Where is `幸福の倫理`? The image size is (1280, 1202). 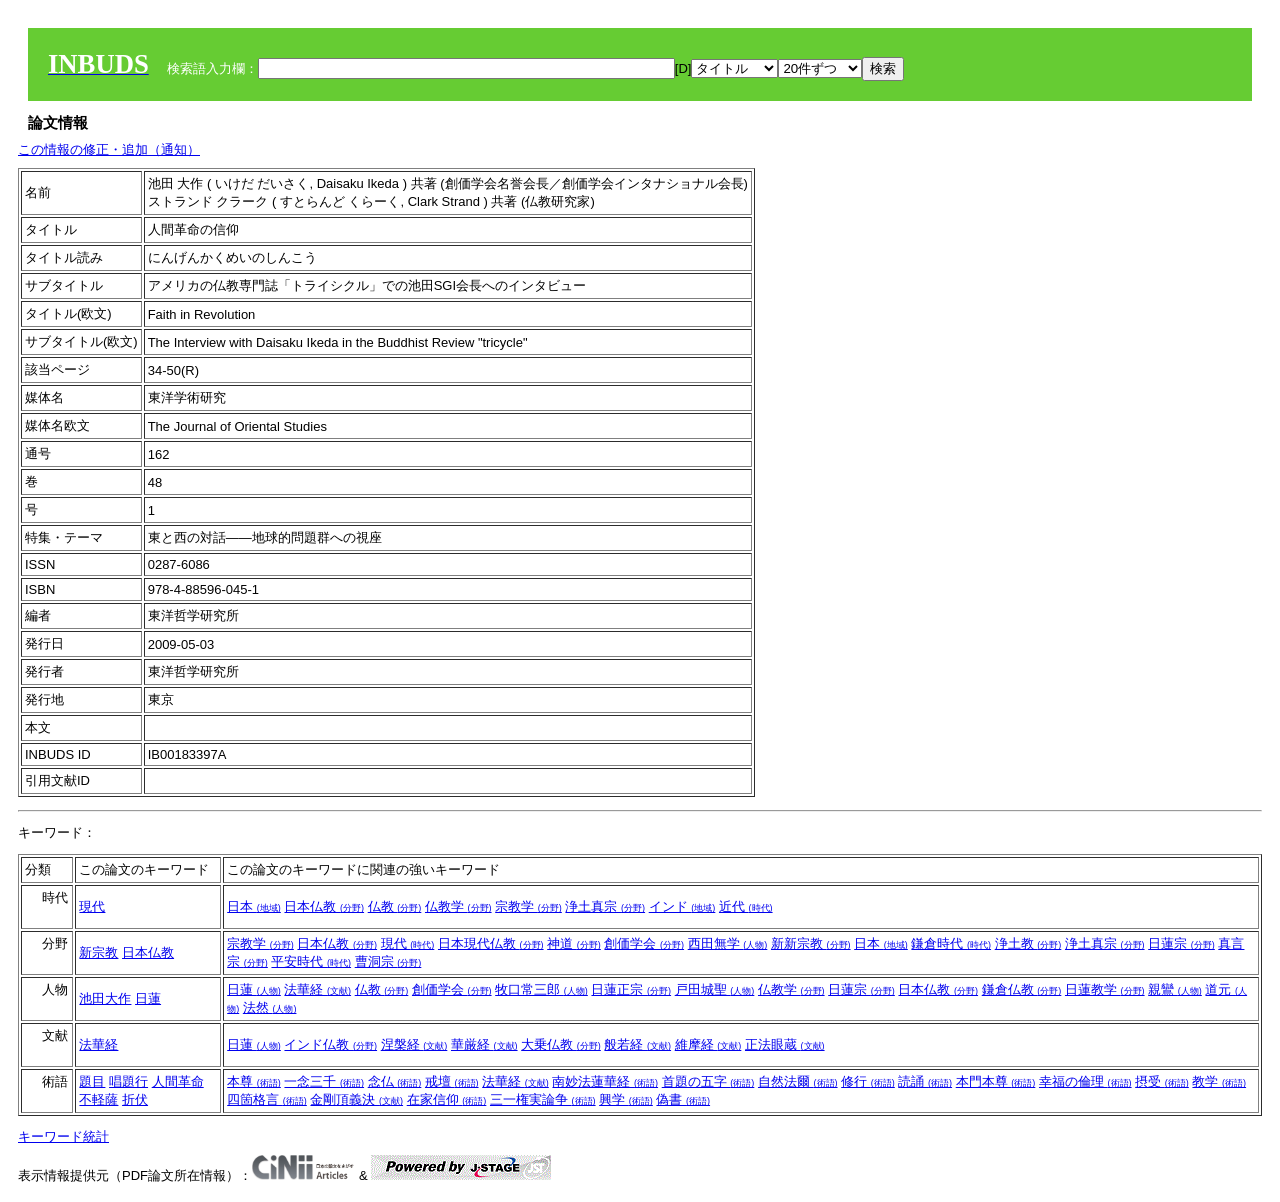 幸福の倫理 is located at coordinates (1085, 1081).